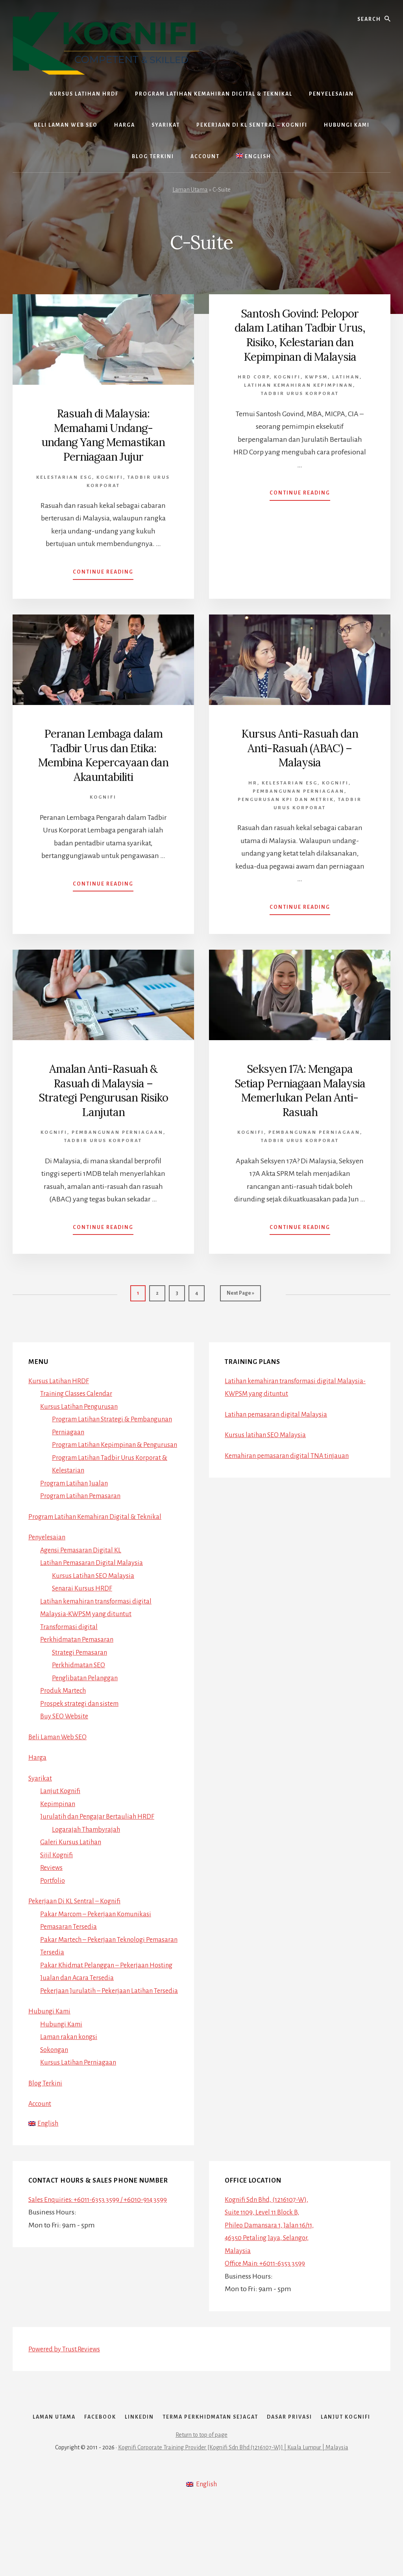  Describe the element at coordinates (81, 1661) in the screenshot. I see `Strategi Pemasaran` at that location.